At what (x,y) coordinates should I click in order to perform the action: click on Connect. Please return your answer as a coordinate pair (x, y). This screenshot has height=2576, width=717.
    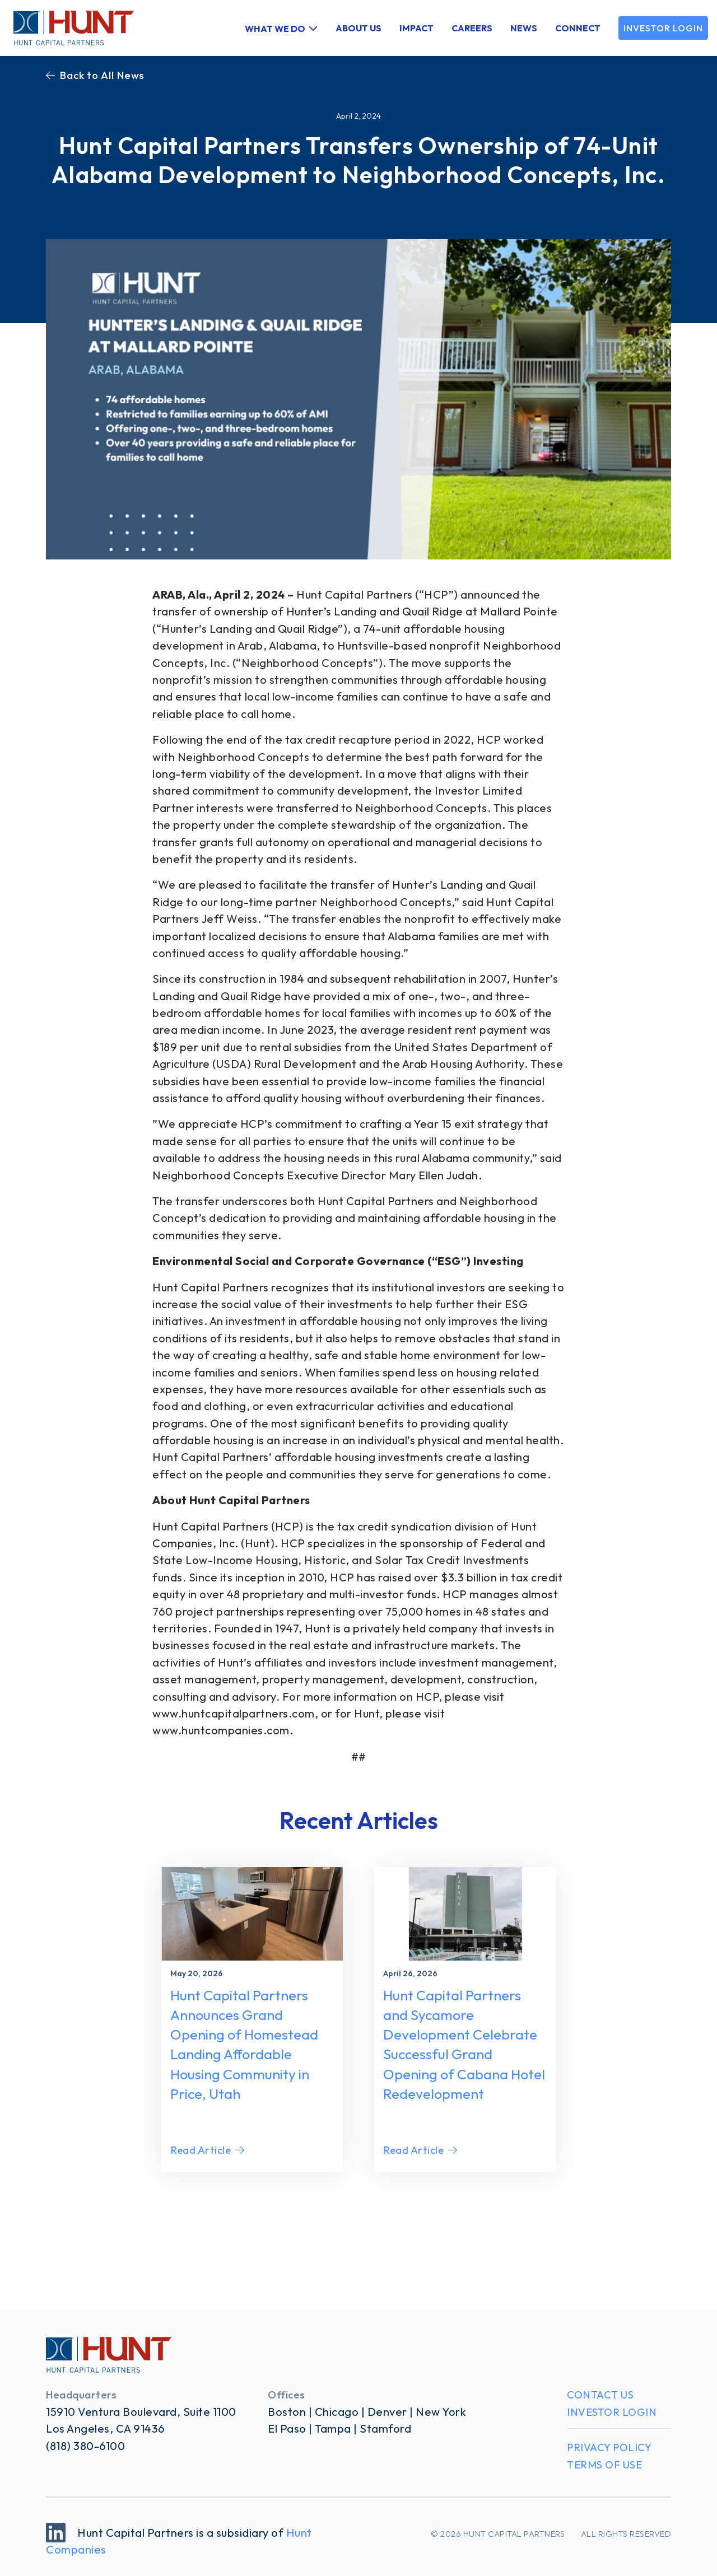
    Looking at the image, I should click on (577, 28).